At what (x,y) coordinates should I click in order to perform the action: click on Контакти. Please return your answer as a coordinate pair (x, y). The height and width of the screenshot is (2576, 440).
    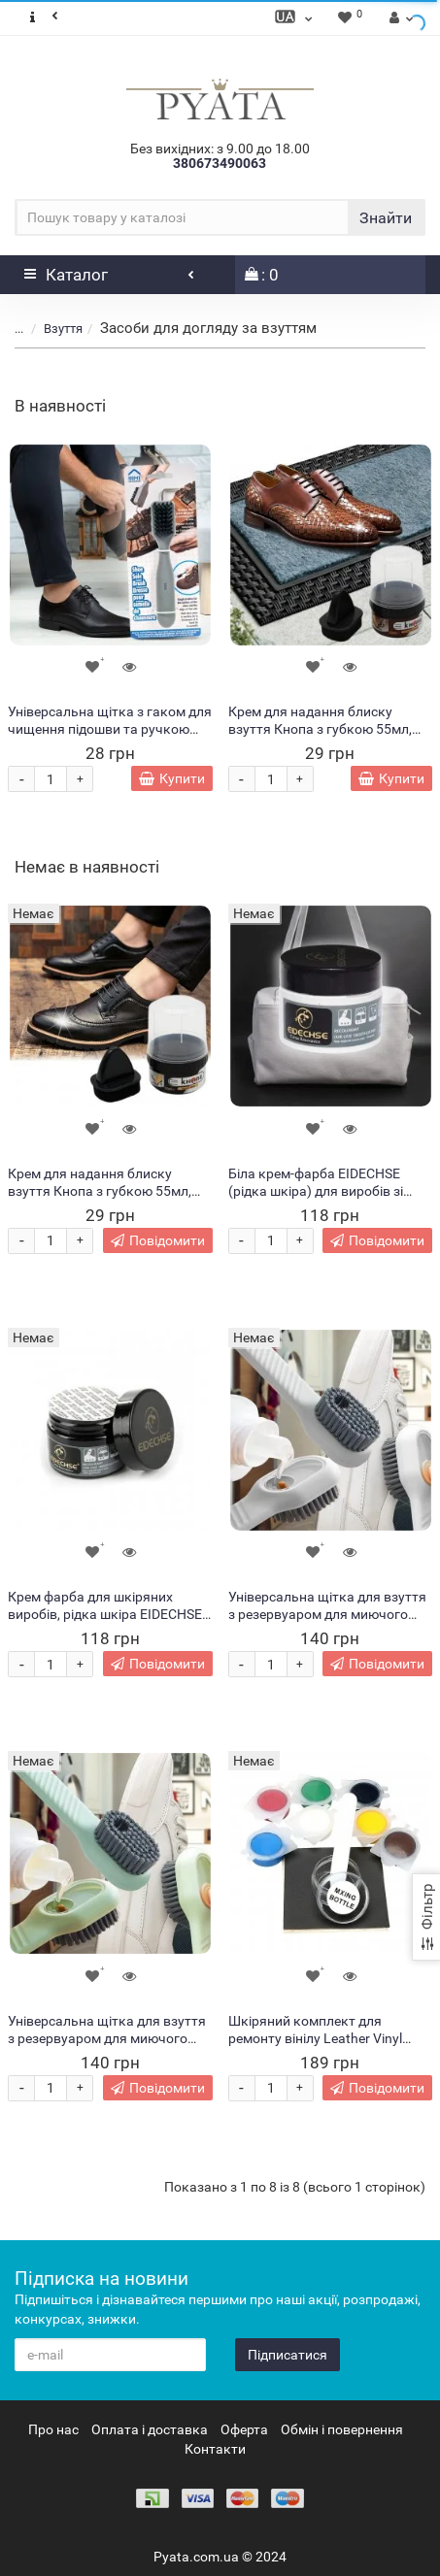
    Looking at the image, I should click on (215, 2449).